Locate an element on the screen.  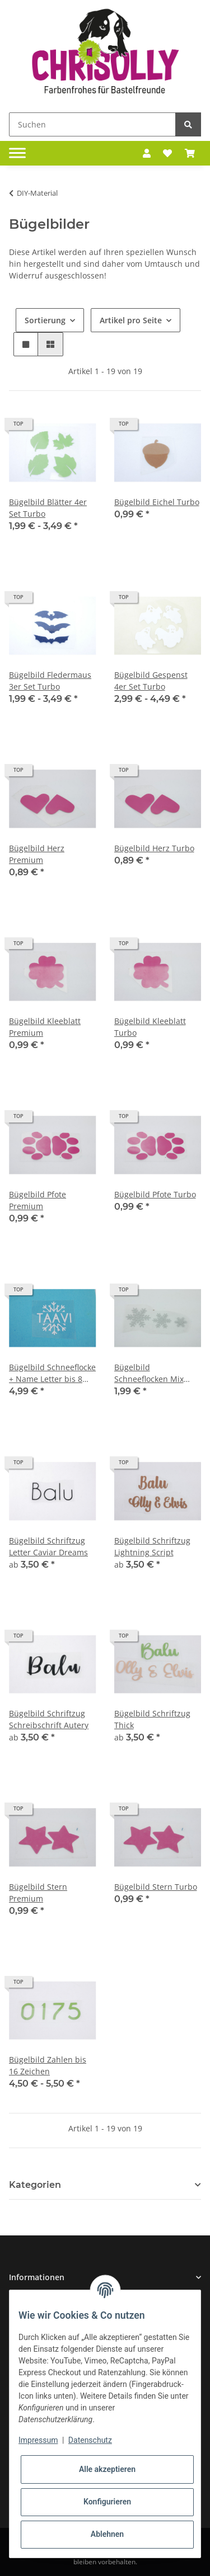
Bügelbild Kleeblatt Turbo is located at coordinates (150, 1027).